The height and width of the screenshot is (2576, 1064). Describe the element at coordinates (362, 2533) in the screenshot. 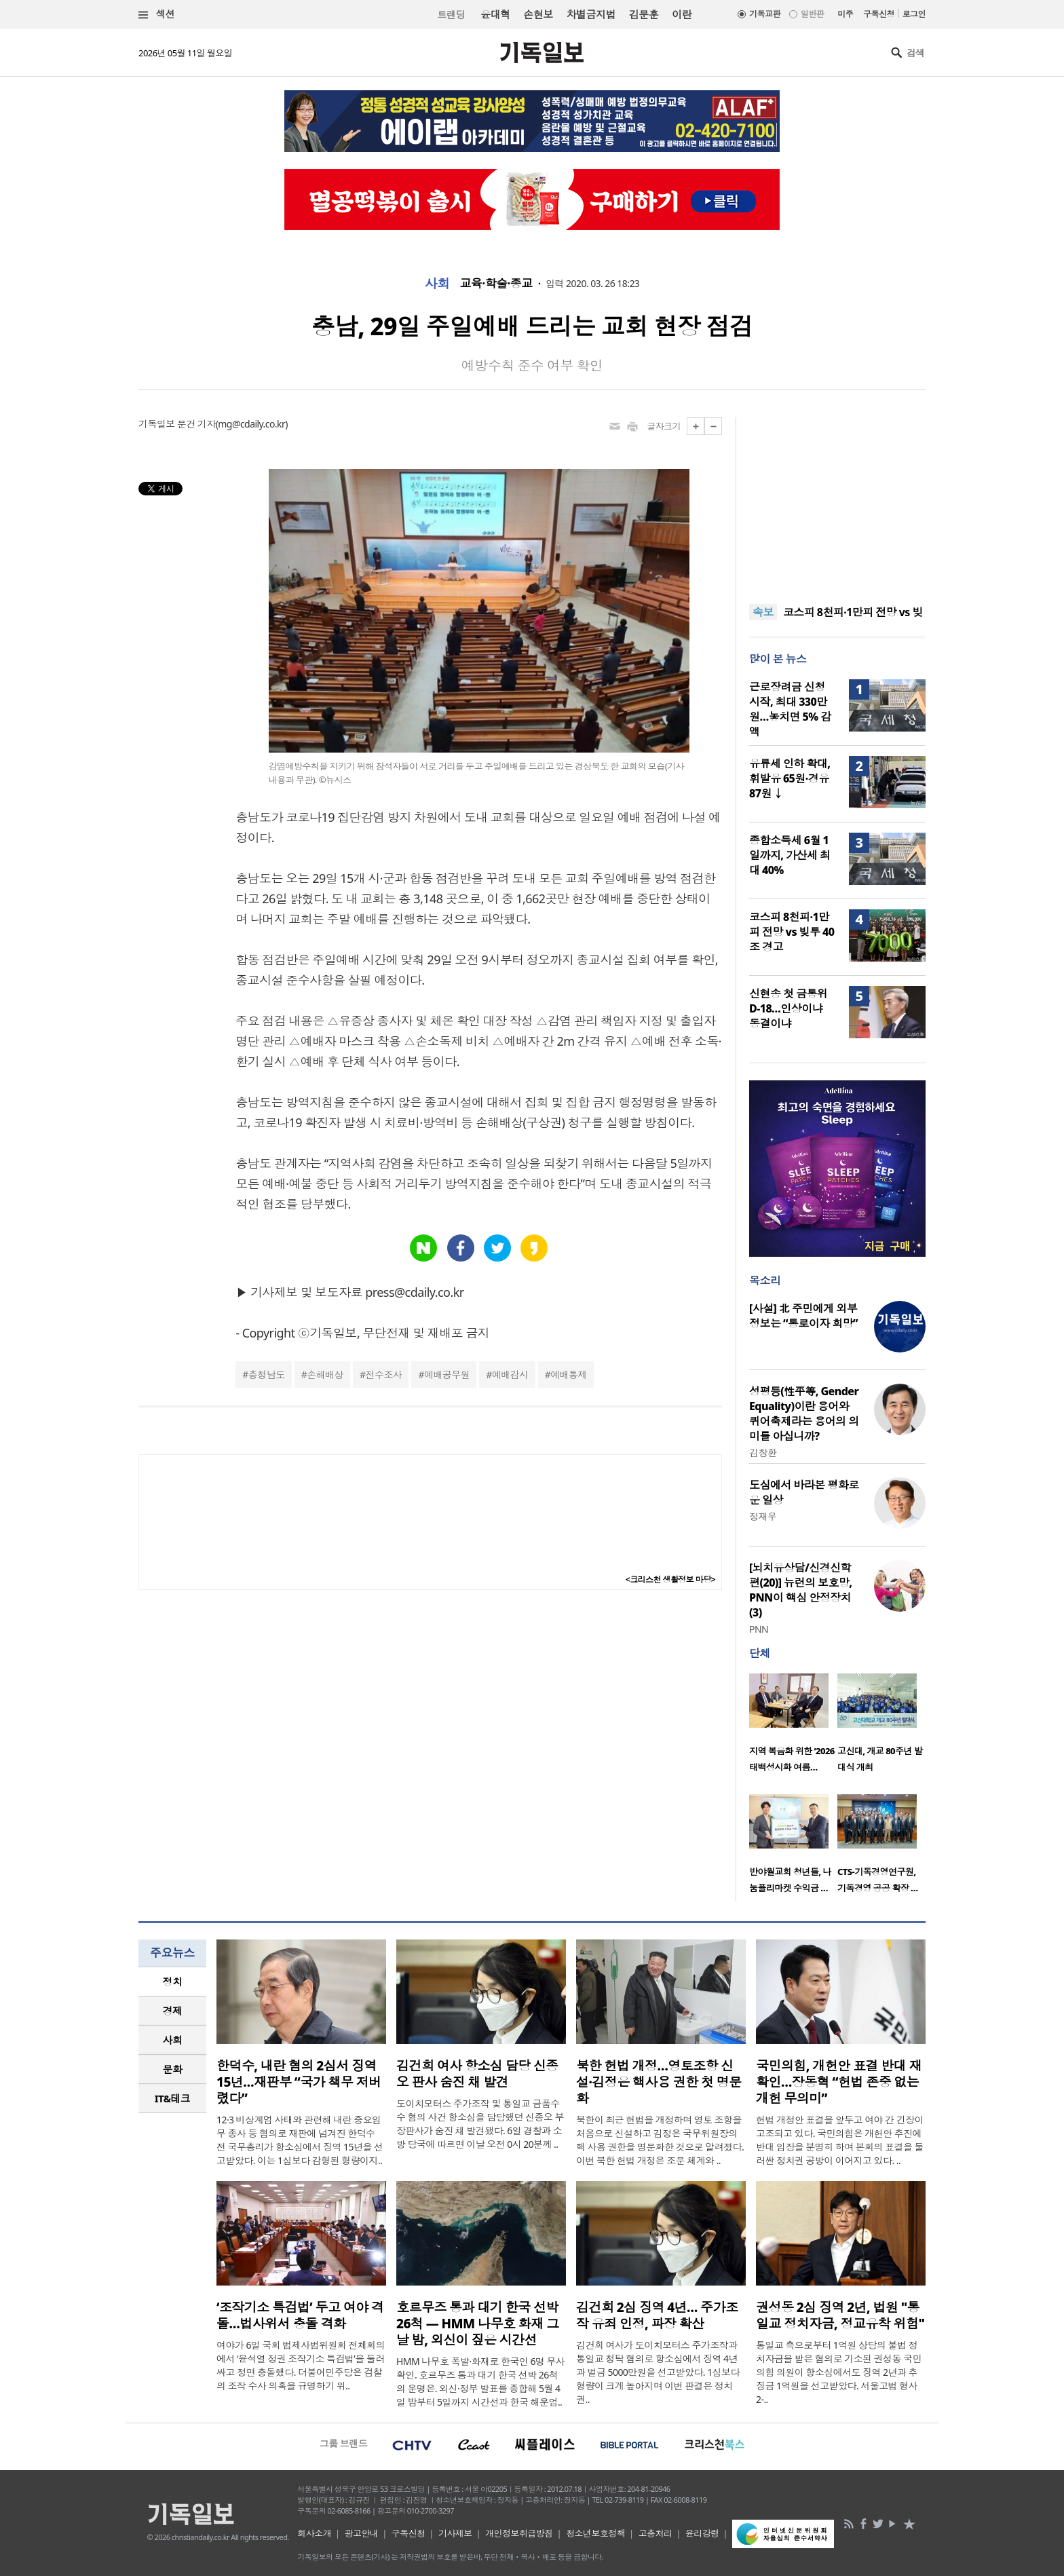

I see `광고안내` at that location.